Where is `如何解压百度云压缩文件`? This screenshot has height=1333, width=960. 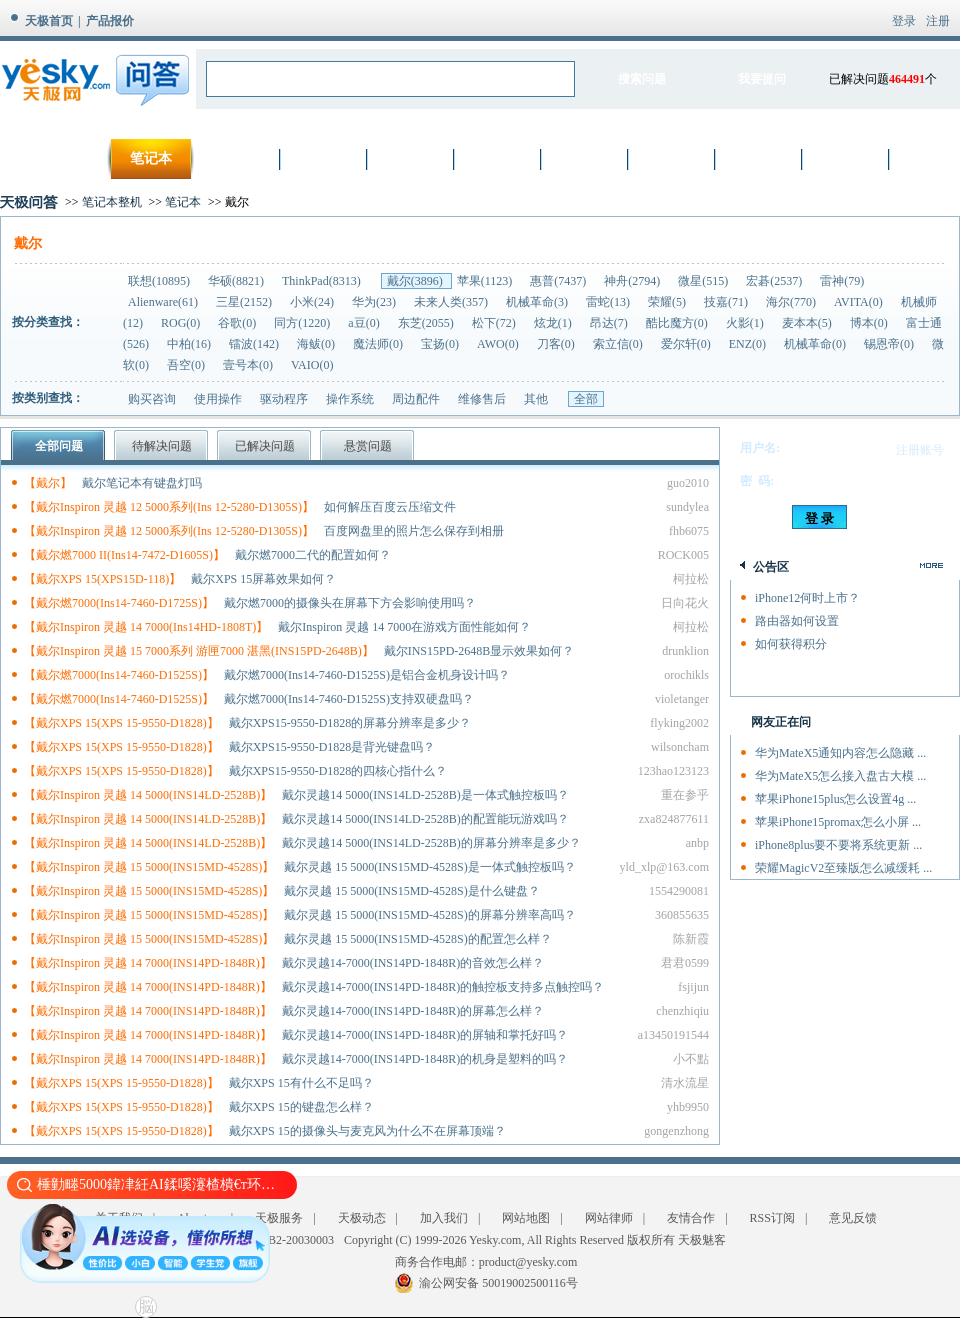
如何解压百度云压缩文件 is located at coordinates (390, 507).